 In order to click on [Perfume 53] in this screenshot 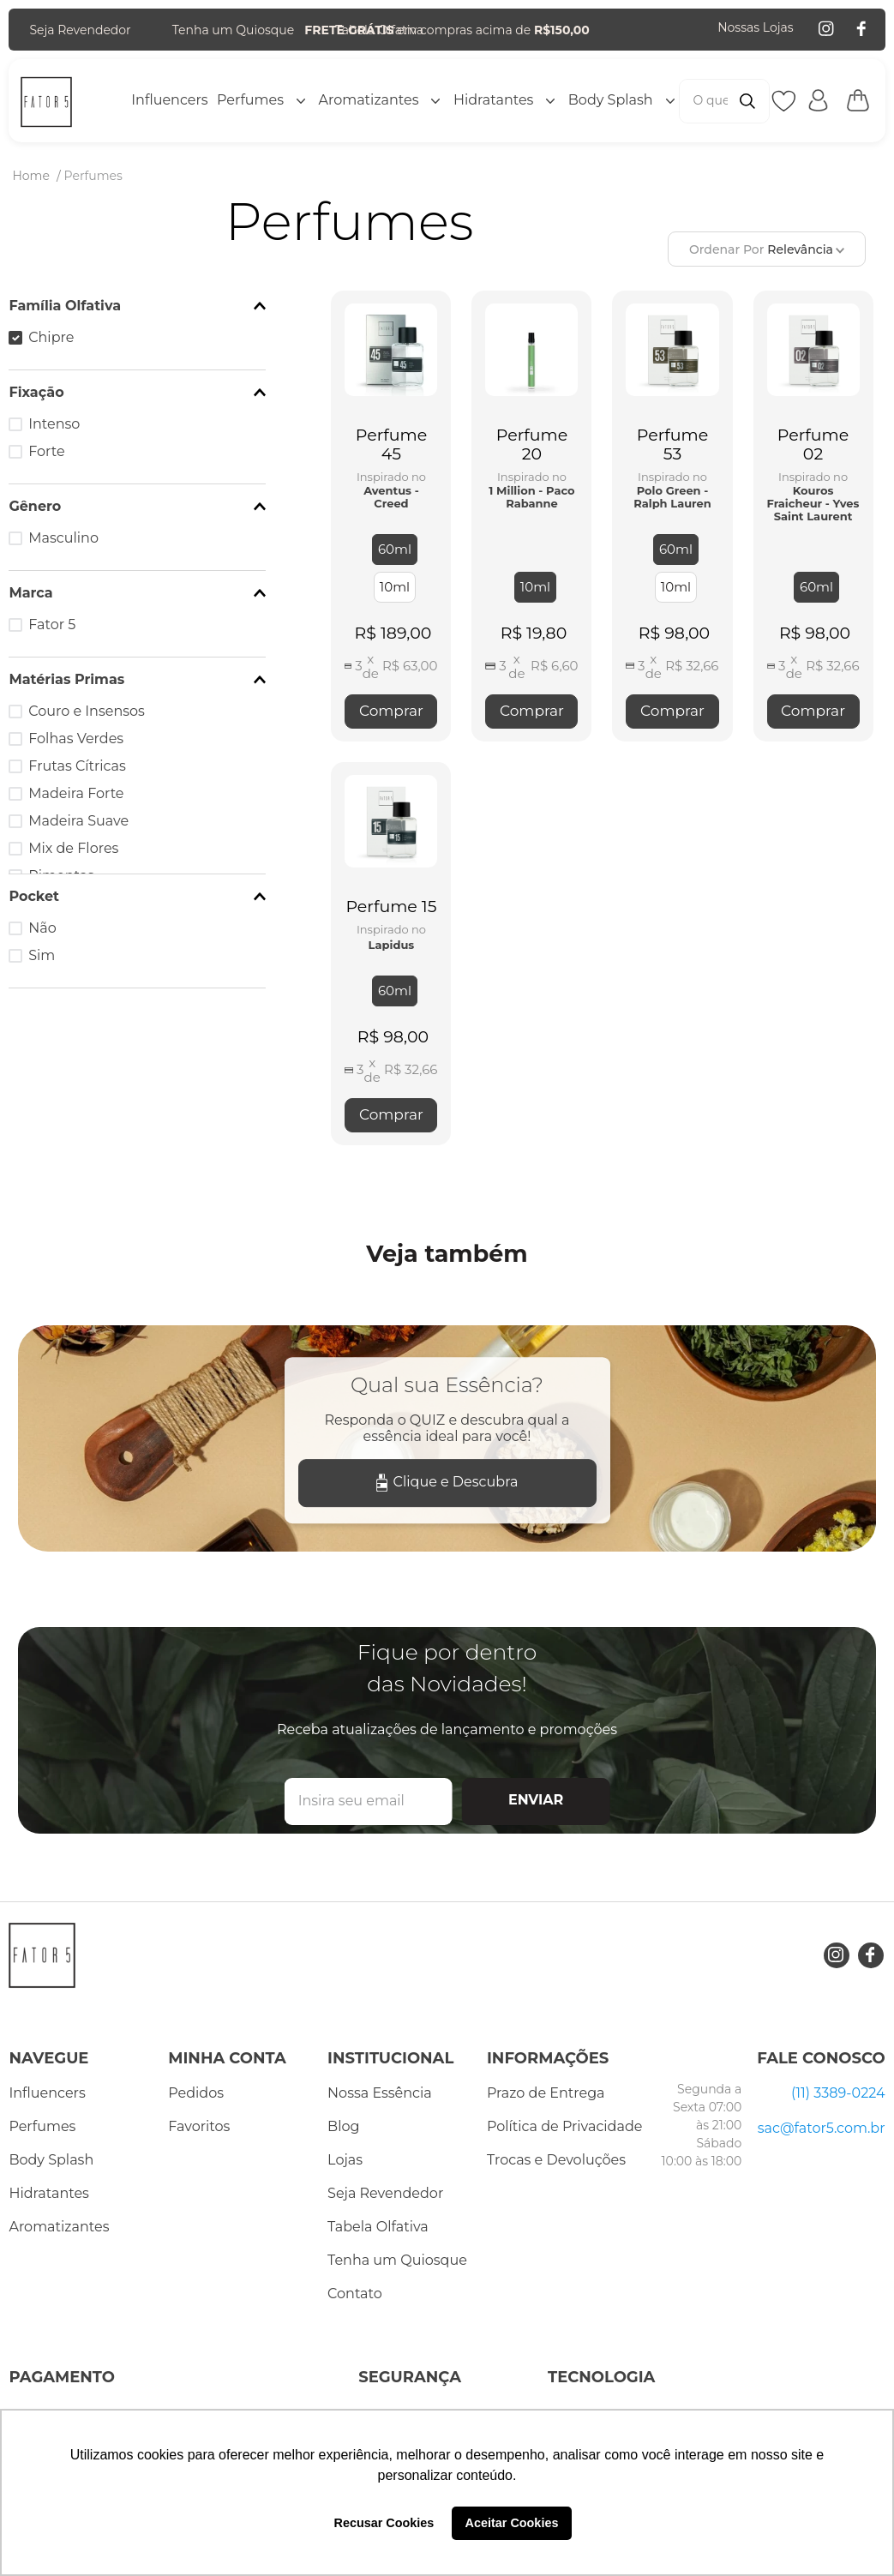, I will do `click(672, 516)`.